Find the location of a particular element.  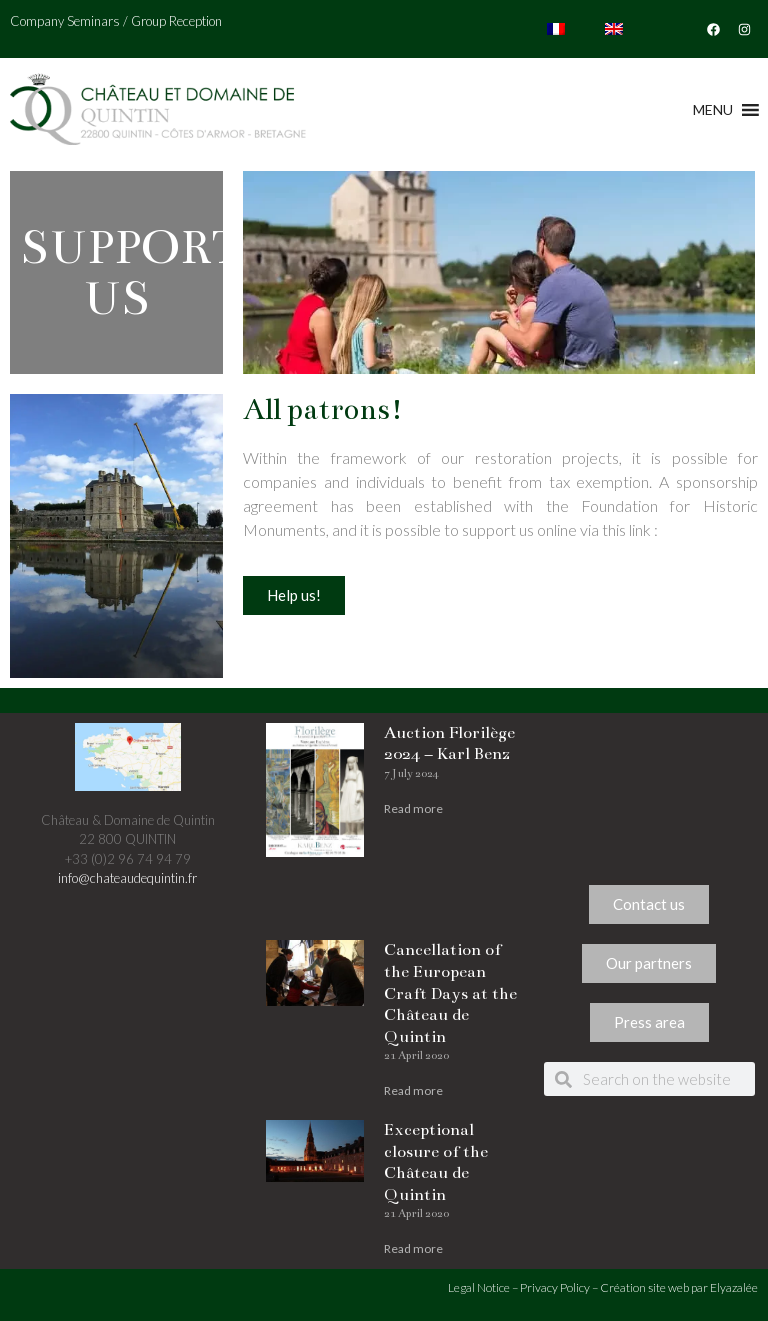

Read more [Read more about Cancellation of the European Craft Days at the Château de Quintin] is located at coordinates (413, 1090).